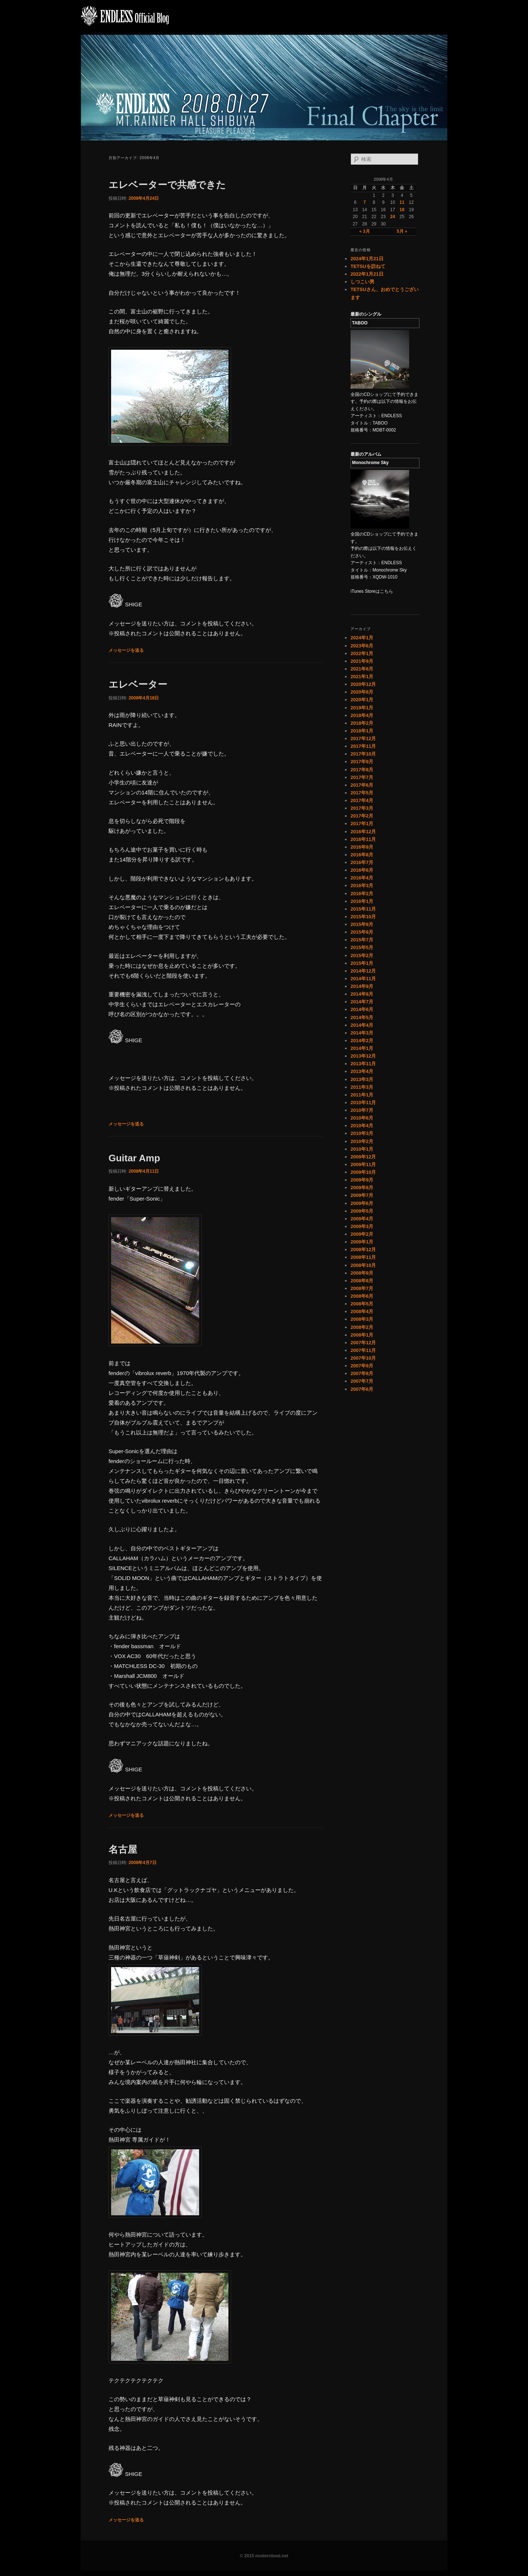 This screenshot has height=2576, width=528. What do you see at coordinates (362, 676) in the screenshot?
I see `2021年1月` at bounding box center [362, 676].